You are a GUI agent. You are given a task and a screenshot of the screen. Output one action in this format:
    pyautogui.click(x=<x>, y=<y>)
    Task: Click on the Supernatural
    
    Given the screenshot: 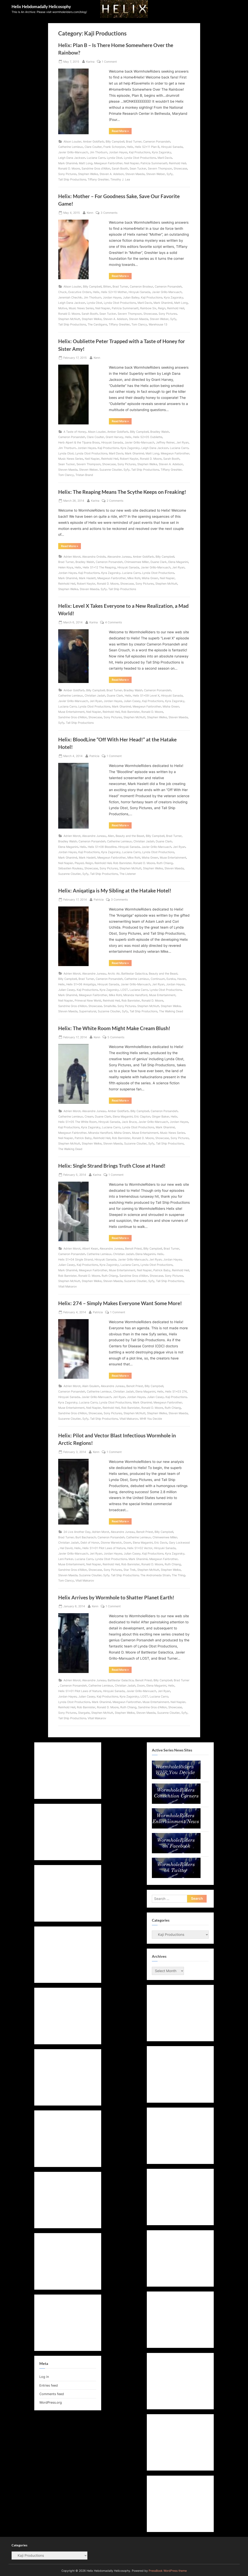 What is the action you would take?
    pyautogui.click(x=87, y=1011)
    